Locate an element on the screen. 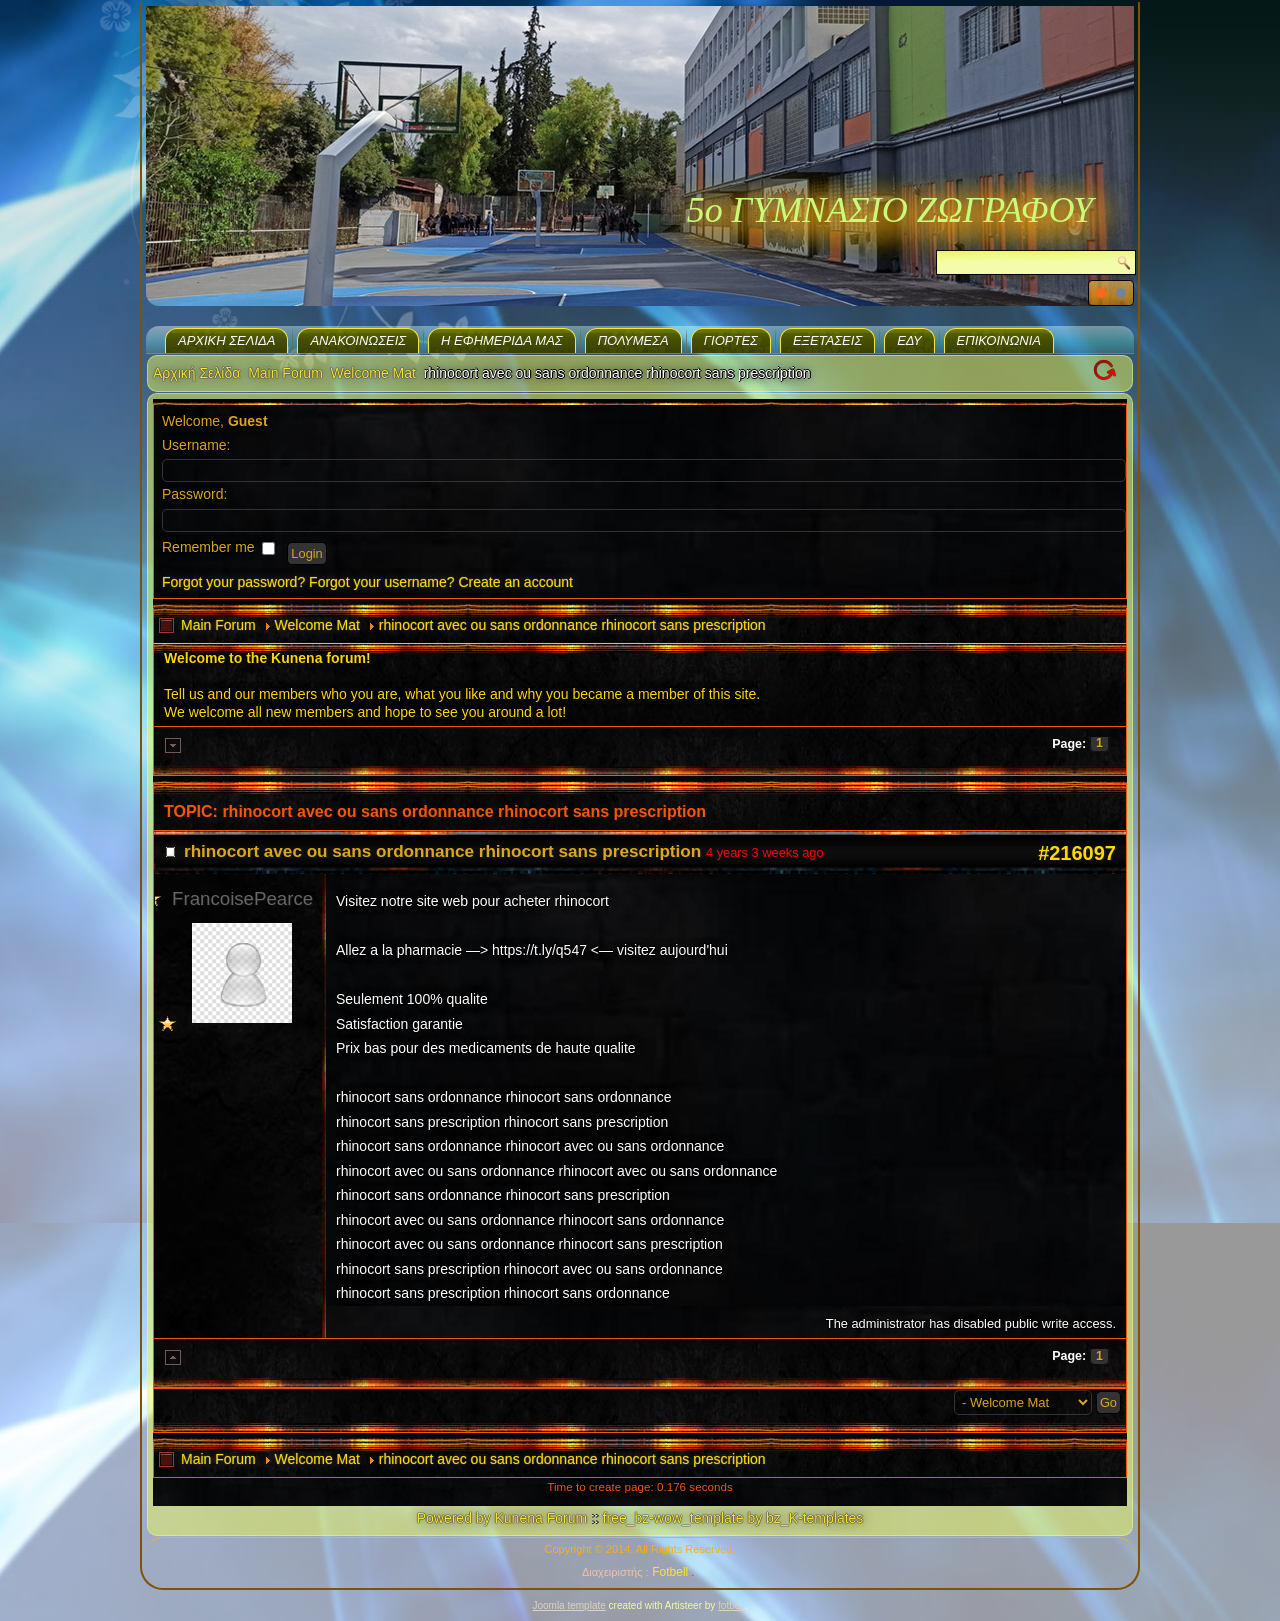  Ανακοινώσεις is located at coordinates (358, 340).